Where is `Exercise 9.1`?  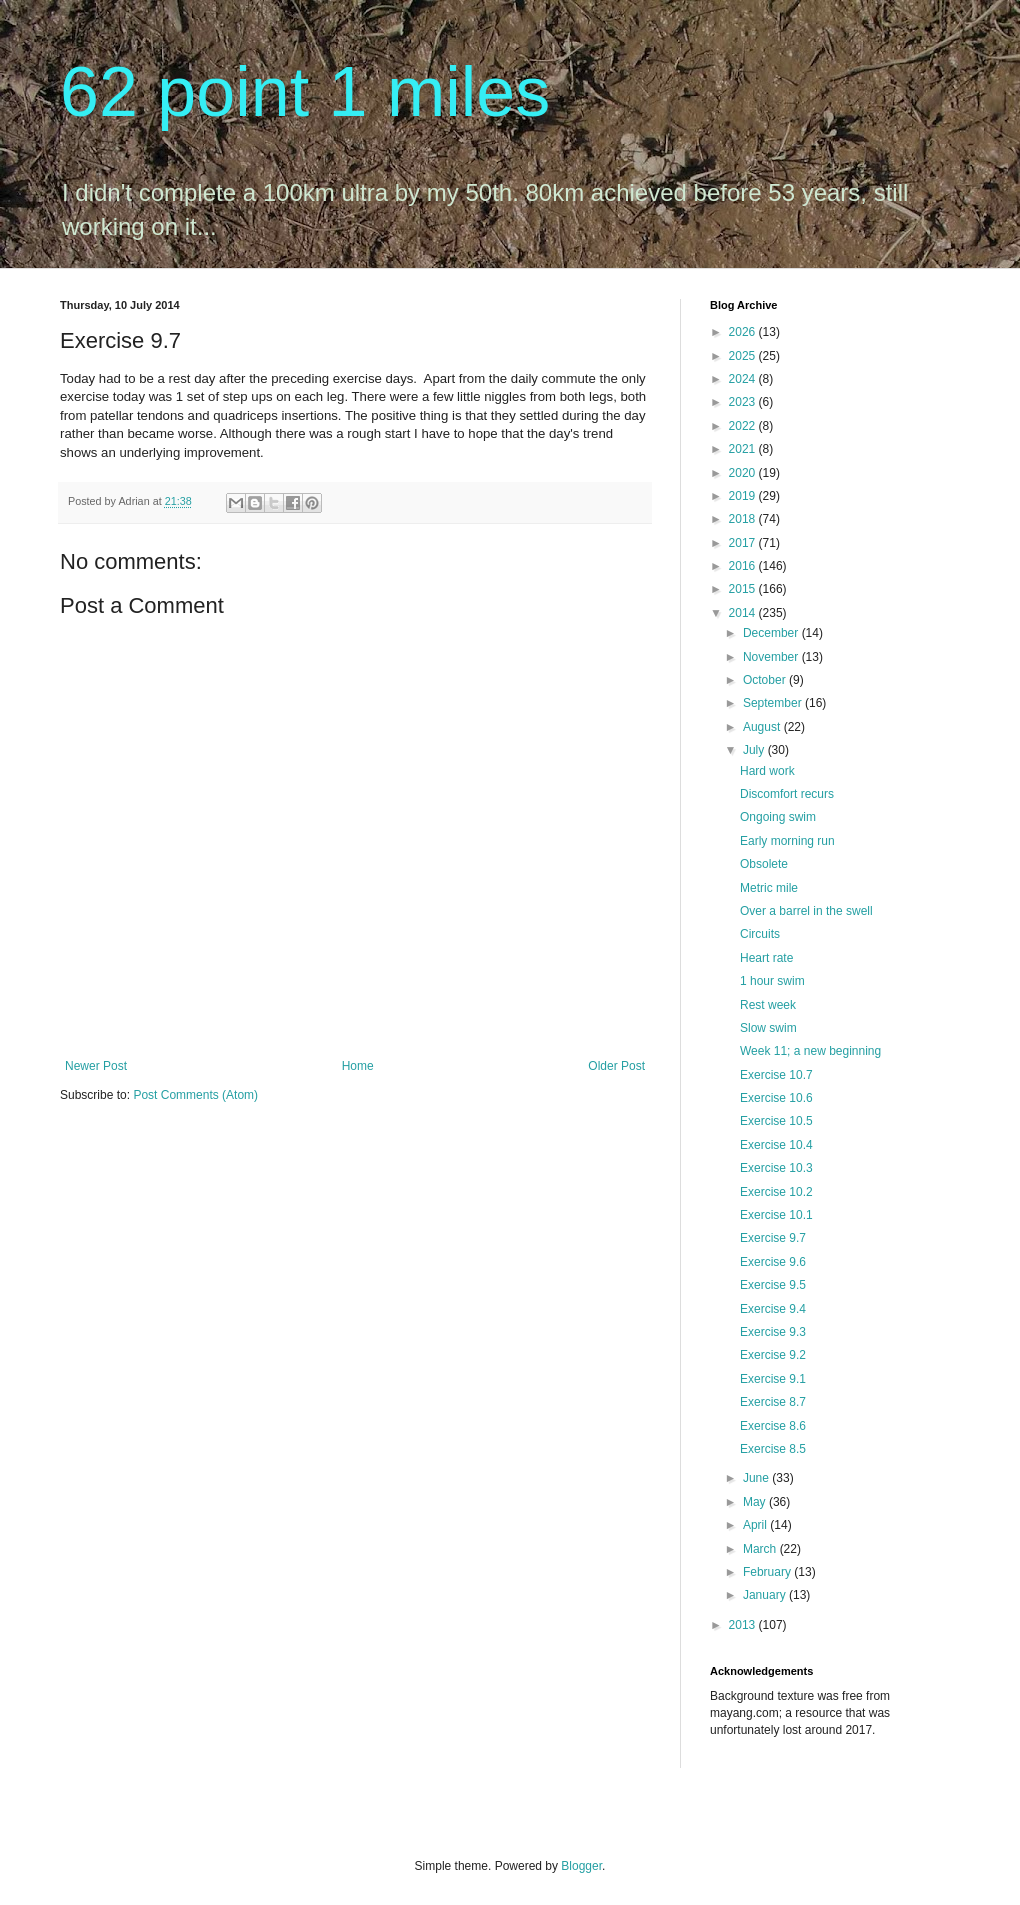 Exercise 9.1 is located at coordinates (773, 1379).